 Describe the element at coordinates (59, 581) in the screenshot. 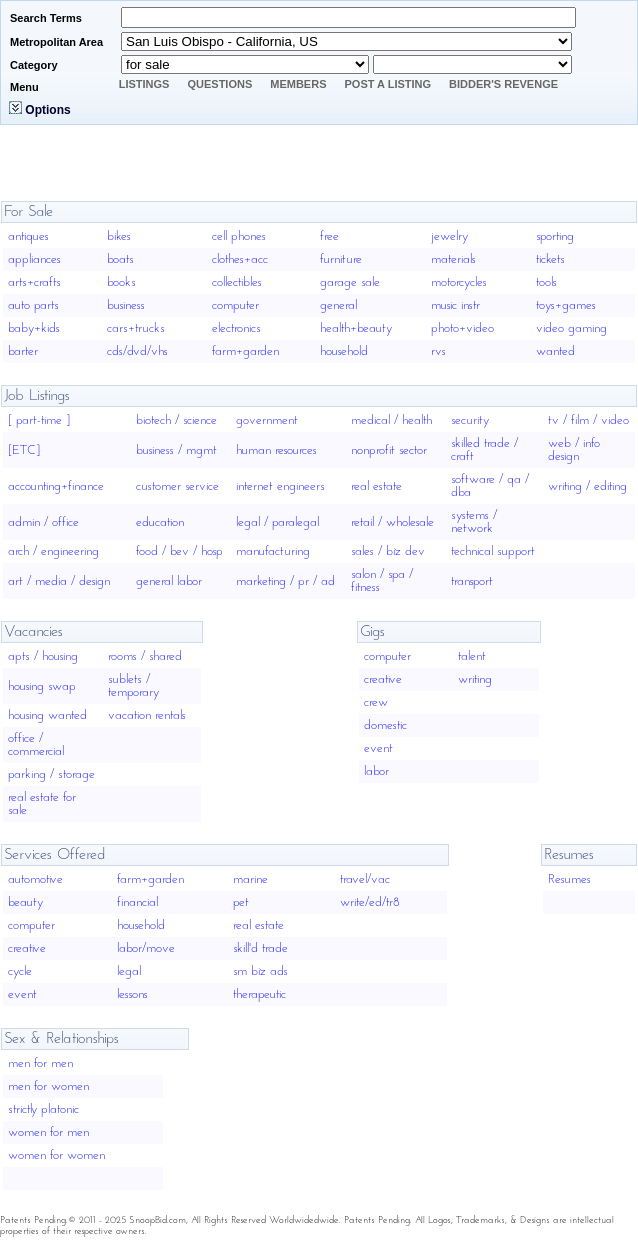

I see `art / media / design` at that location.